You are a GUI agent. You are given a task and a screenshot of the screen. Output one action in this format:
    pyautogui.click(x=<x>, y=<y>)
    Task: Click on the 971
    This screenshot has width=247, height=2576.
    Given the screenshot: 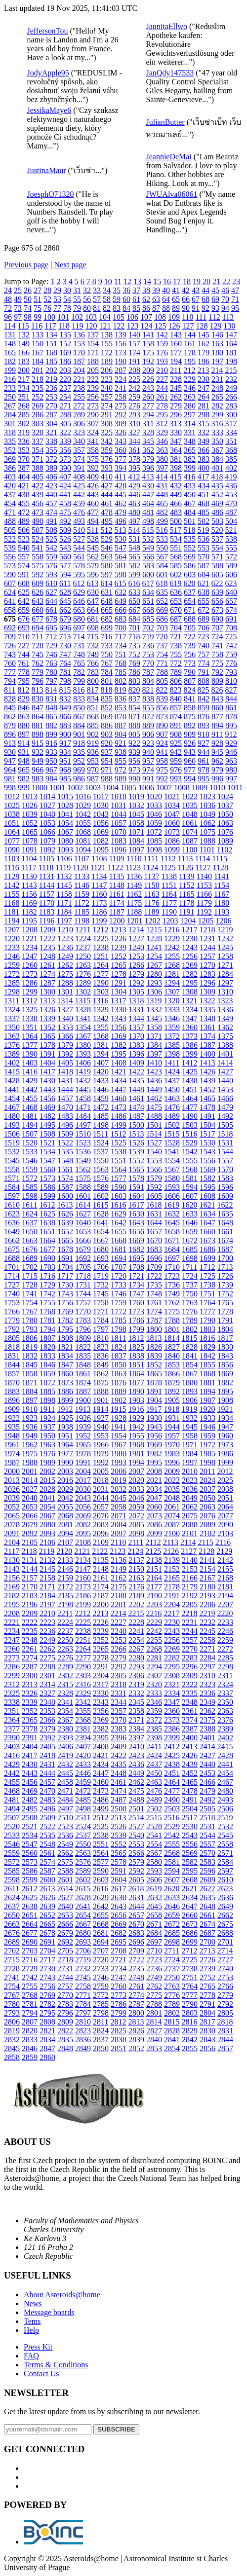 What is the action you would take?
    pyautogui.click(x=107, y=770)
    